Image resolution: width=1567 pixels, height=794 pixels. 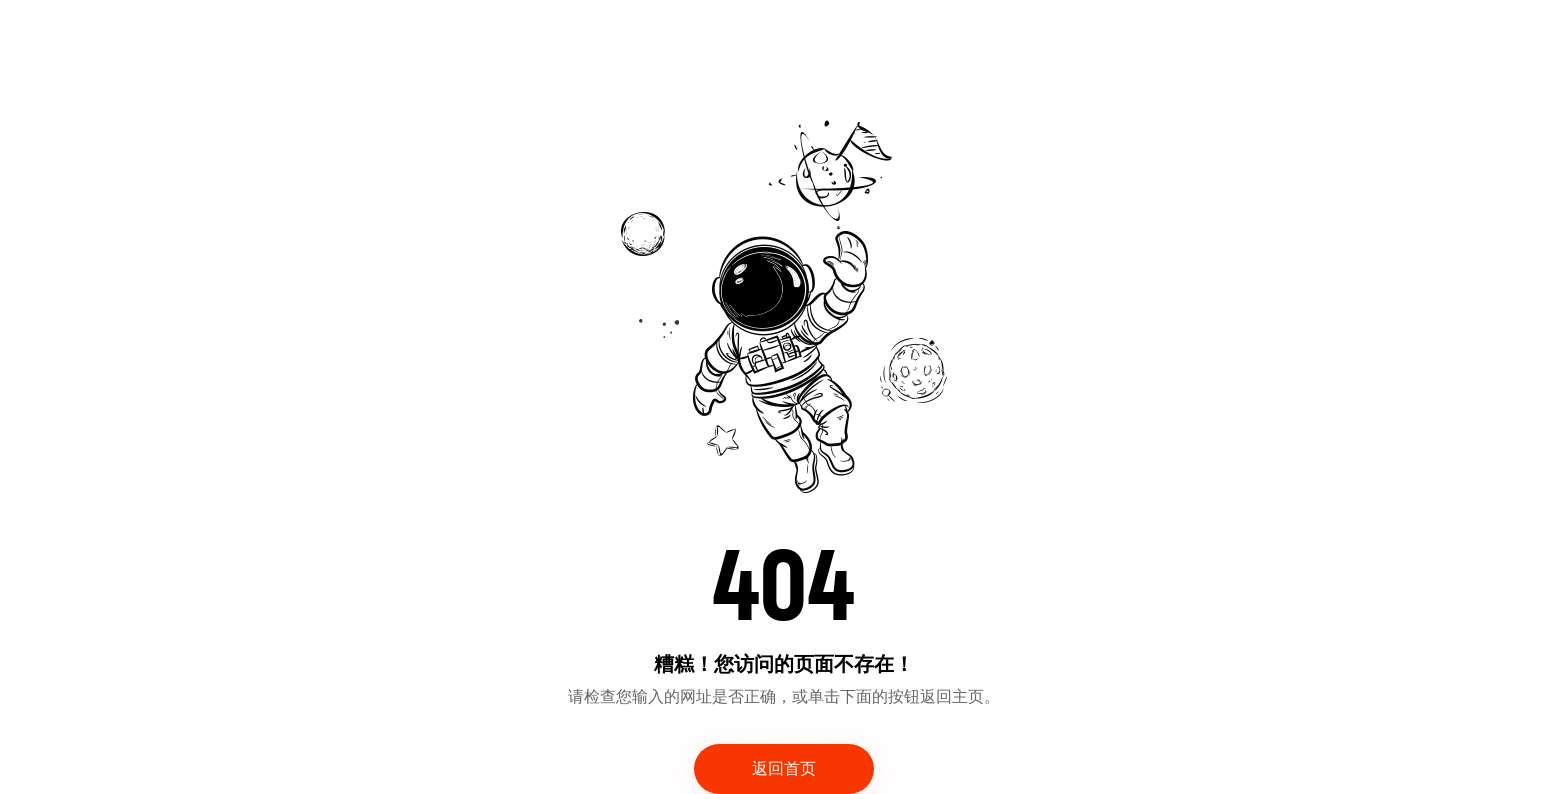 What do you see at coordinates (784, 769) in the screenshot?
I see `返回首页` at bounding box center [784, 769].